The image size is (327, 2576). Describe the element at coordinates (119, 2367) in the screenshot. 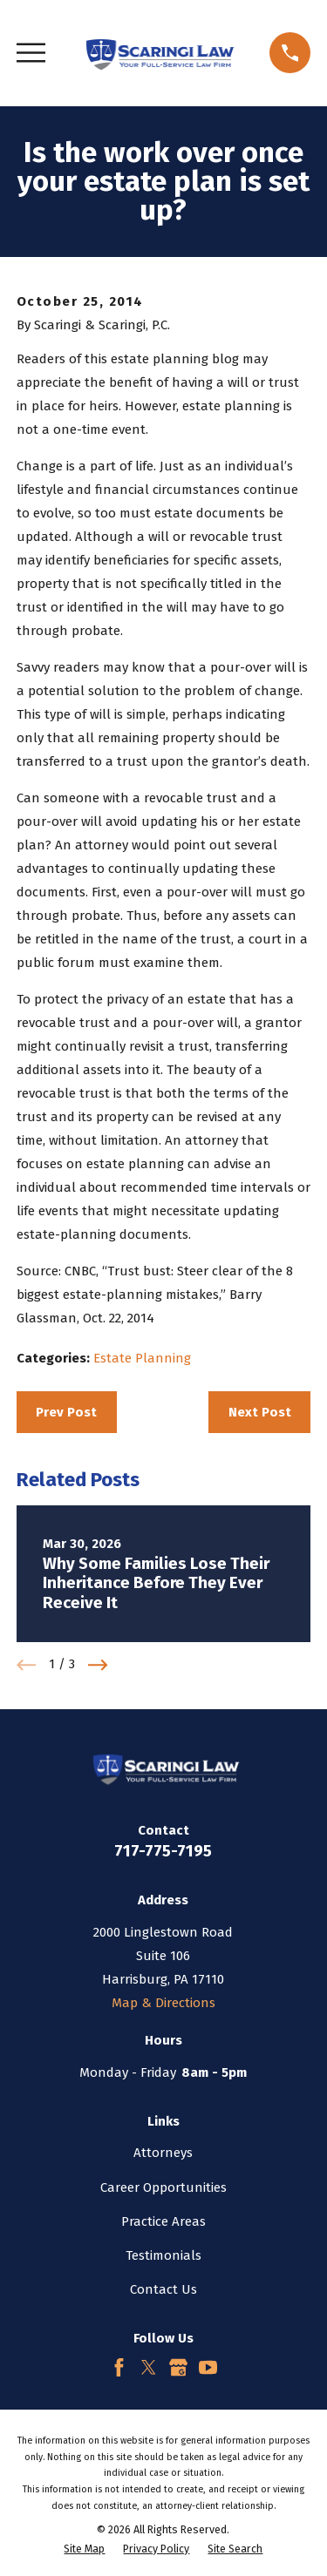

I see `[Facebook]` at that location.